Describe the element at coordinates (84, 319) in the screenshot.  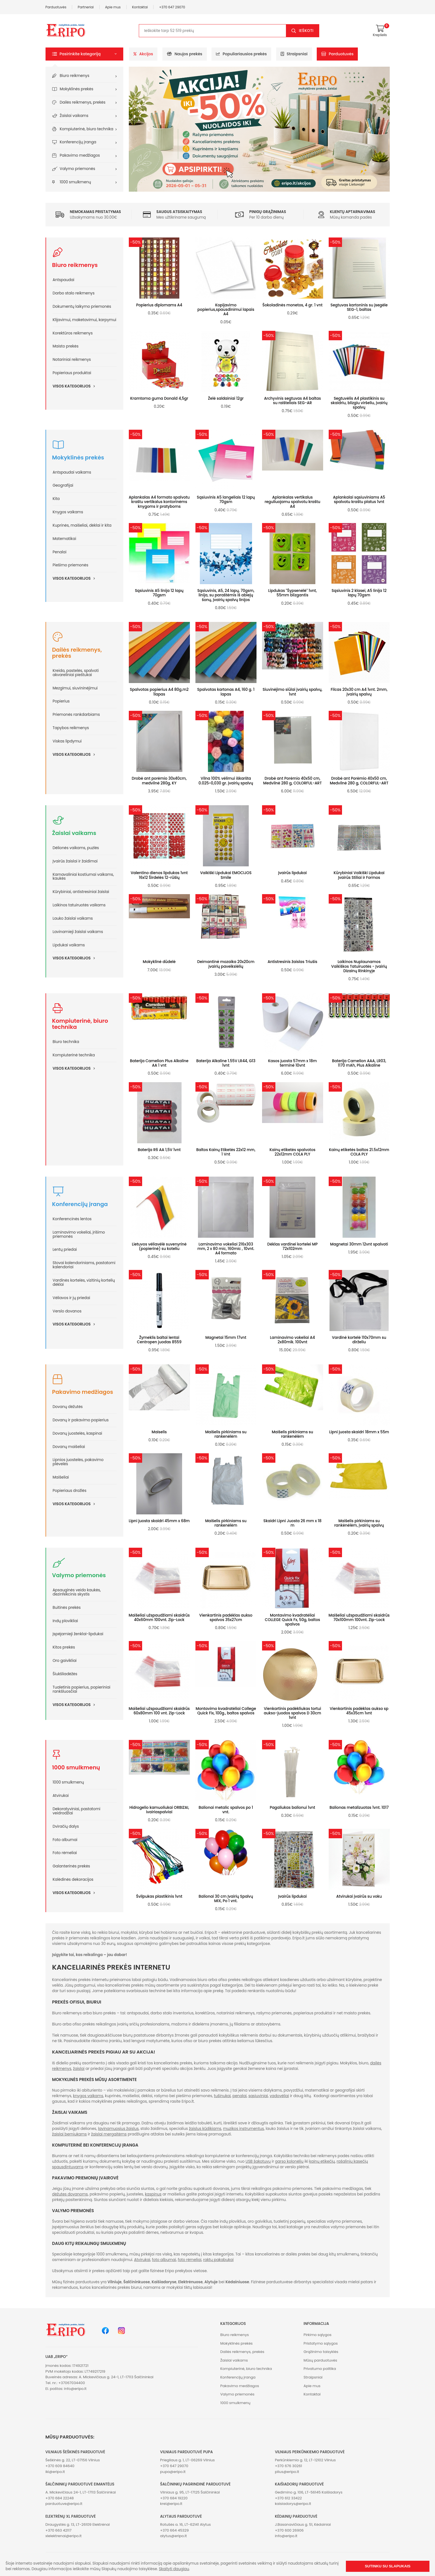
I see `Klijavimui, maketavimui, karpymui` at that location.